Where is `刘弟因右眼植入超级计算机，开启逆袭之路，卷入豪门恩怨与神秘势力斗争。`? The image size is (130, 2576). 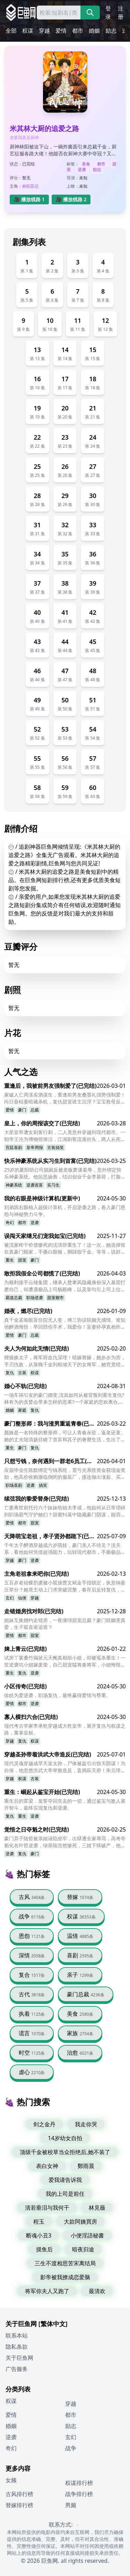 刘弟因右眼植入超级计算机，开启逆袭之路，卷入豪门恩怨与神秘势力斗争。 is located at coordinates (64, 1210).